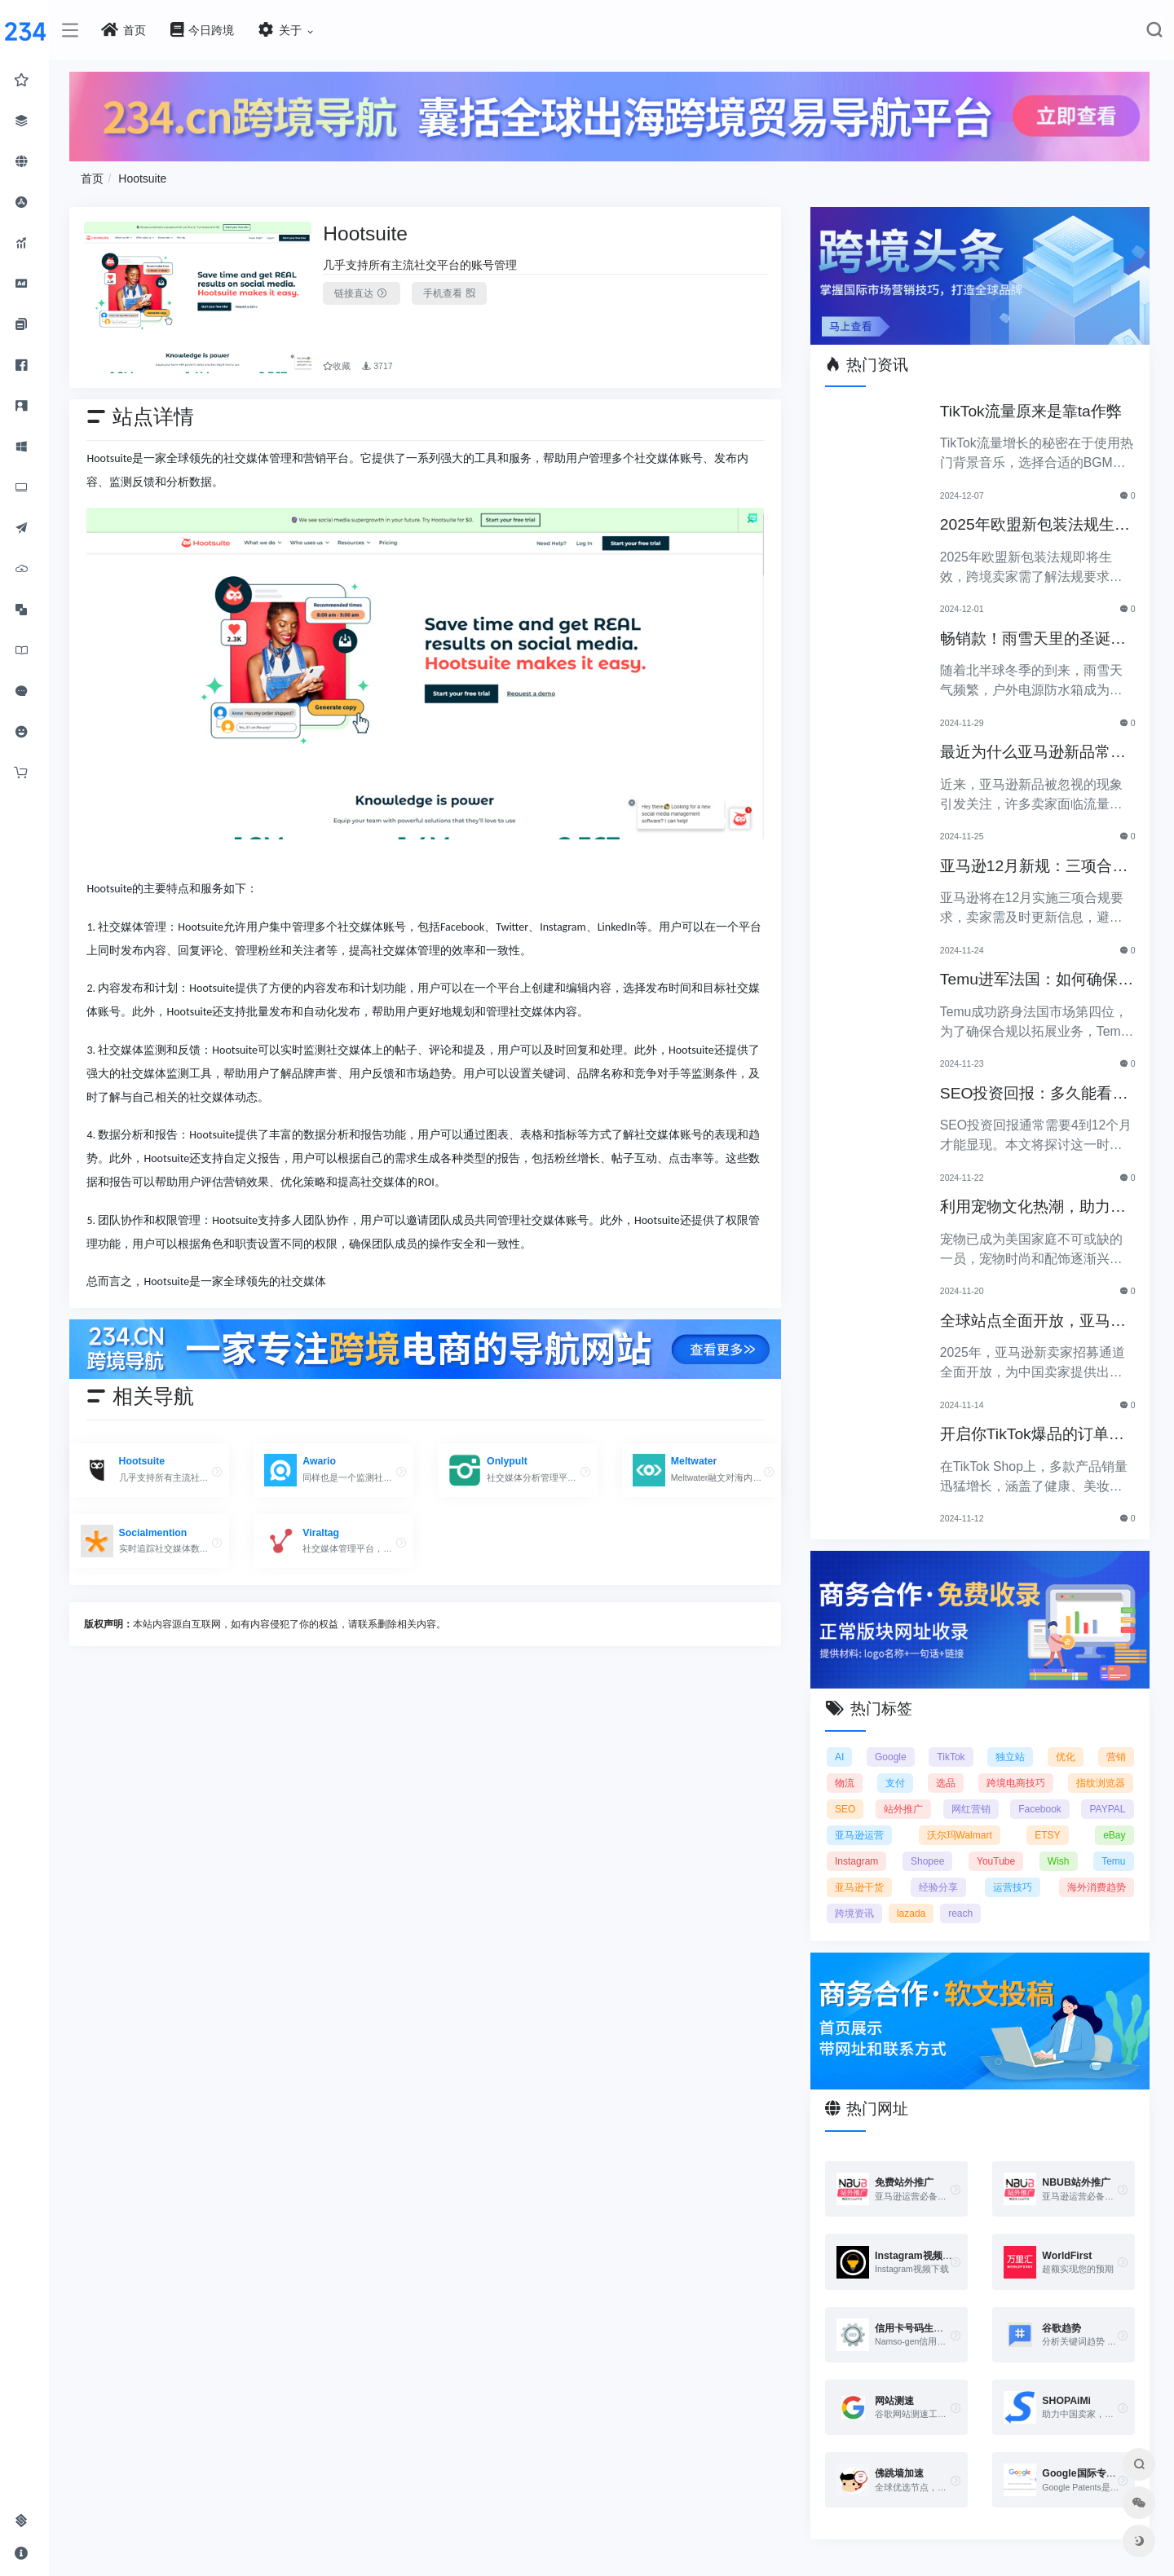 This screenshot has width=1174, height=2576. What do you see at coordinates (846, 1782) in the screenshot?
I see `物流` at bounding box center [846, 1782].